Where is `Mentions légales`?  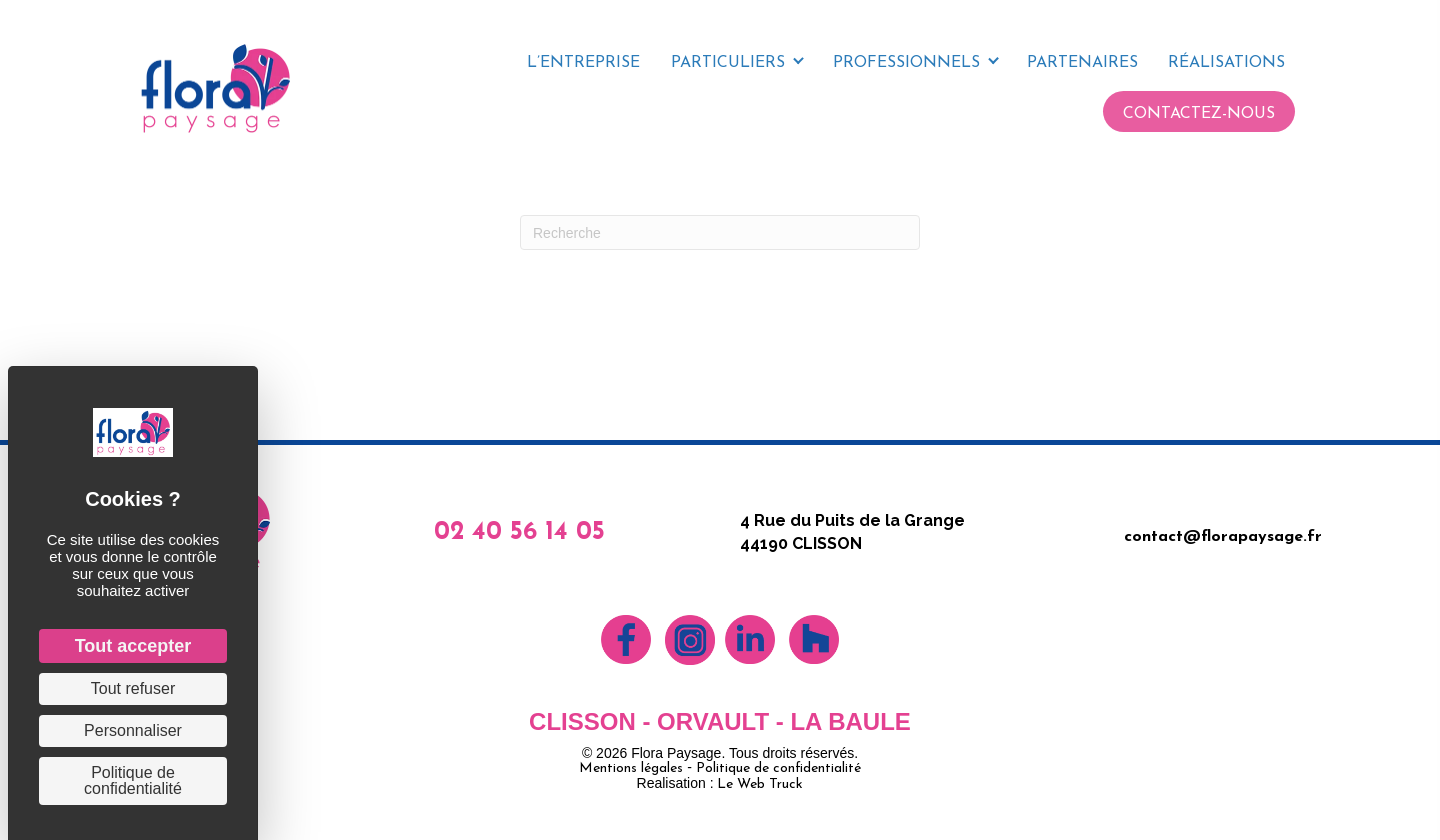 Mentions légales is located at coordinates (631, 768).